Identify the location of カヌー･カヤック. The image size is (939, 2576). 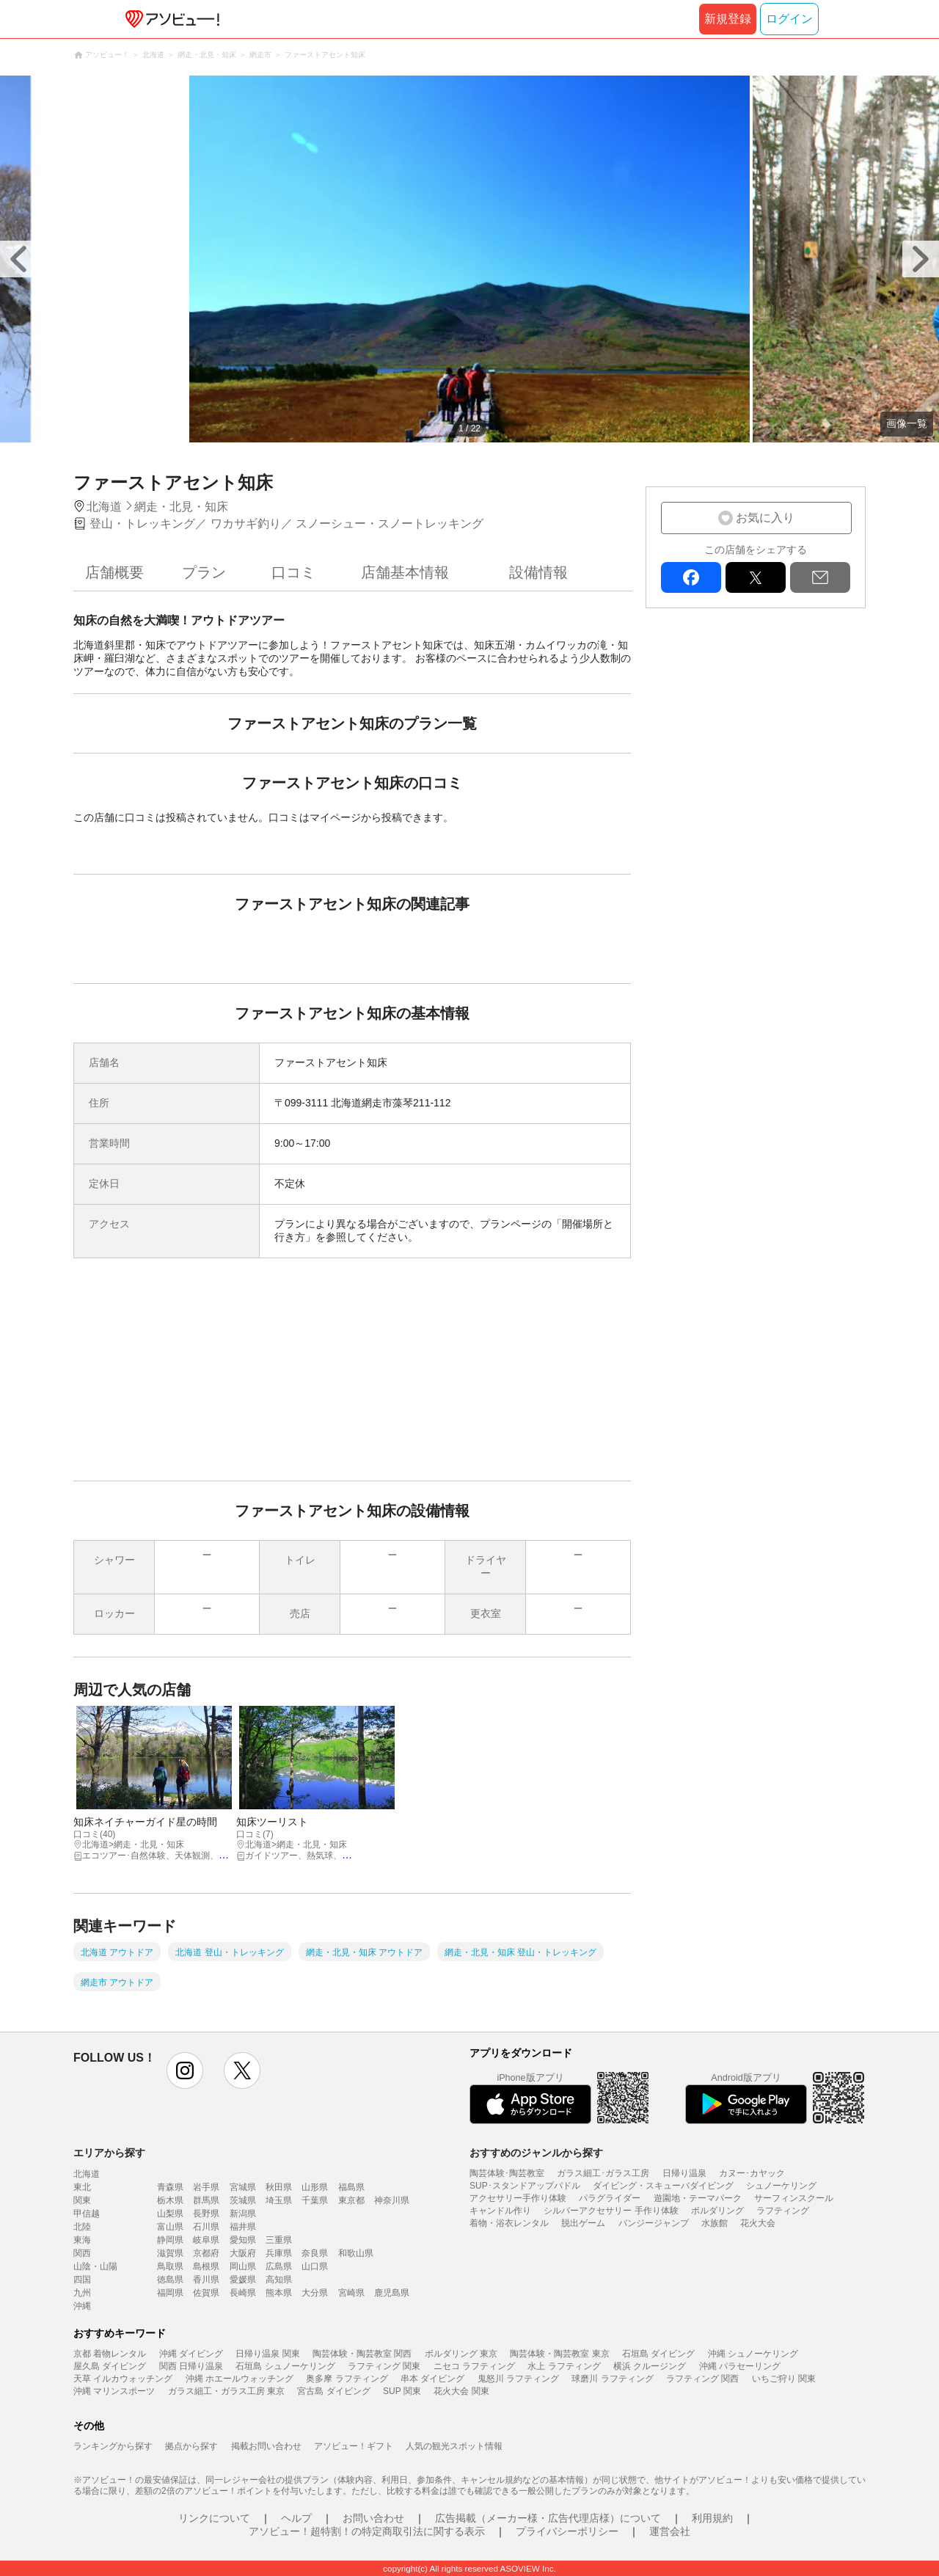
(752, 2173).